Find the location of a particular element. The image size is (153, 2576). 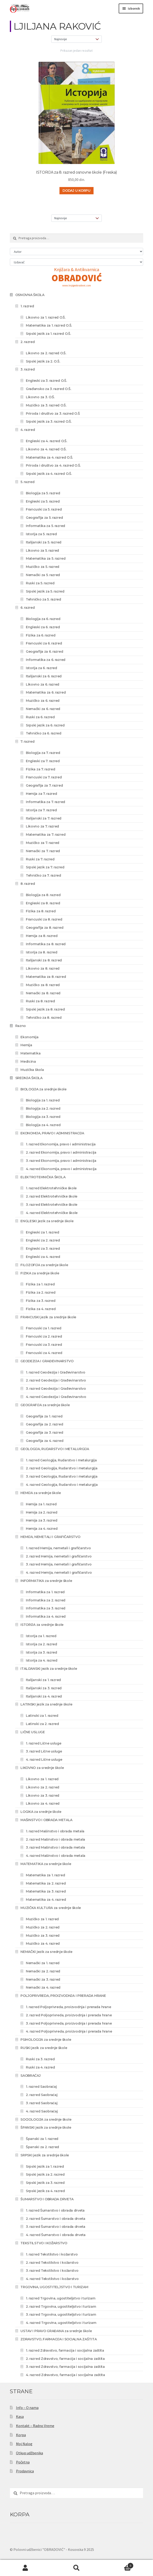

Španski za 1. razred is located at coordinates (42, 2139).